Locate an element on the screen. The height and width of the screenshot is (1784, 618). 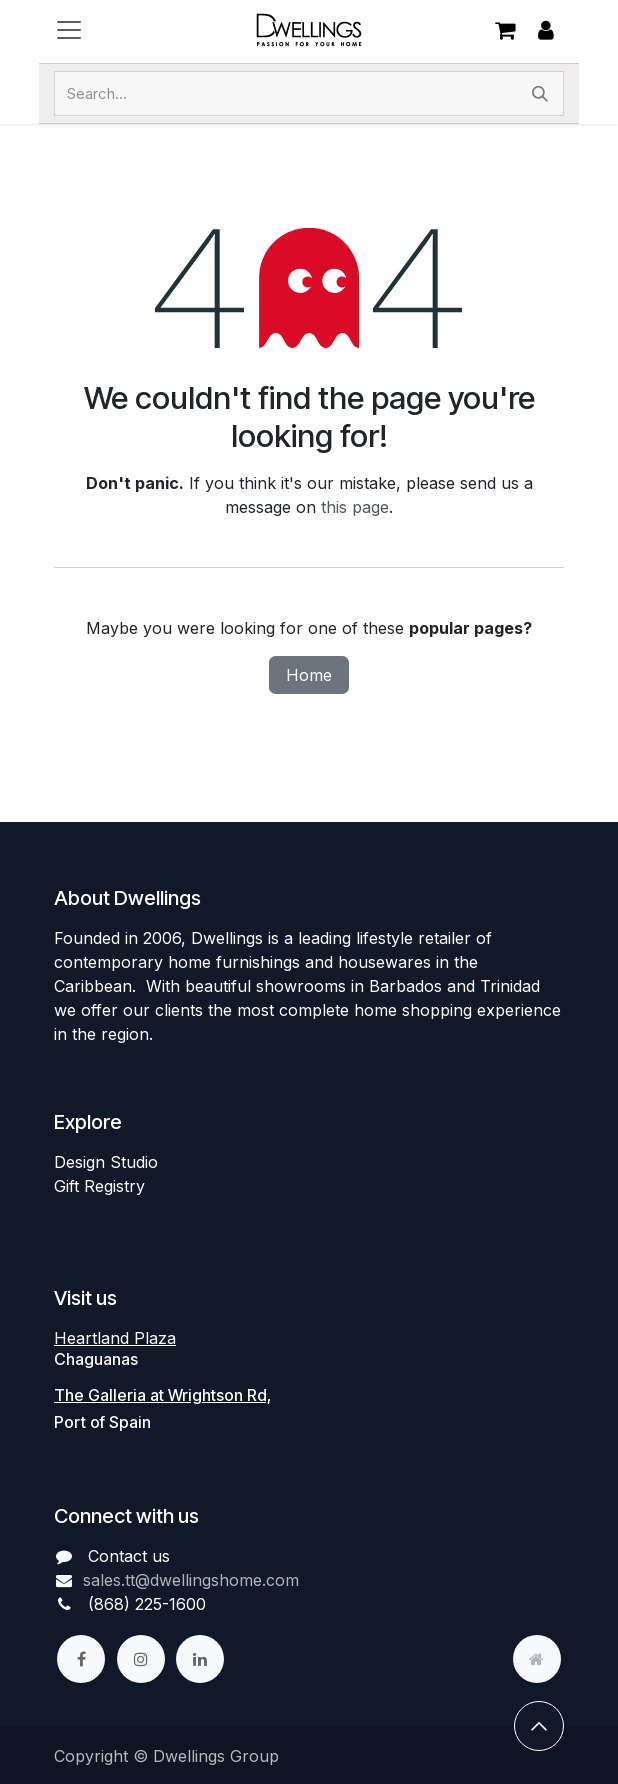
sales.tt@dwellingshome.com is located at coordinates (191, 1580).